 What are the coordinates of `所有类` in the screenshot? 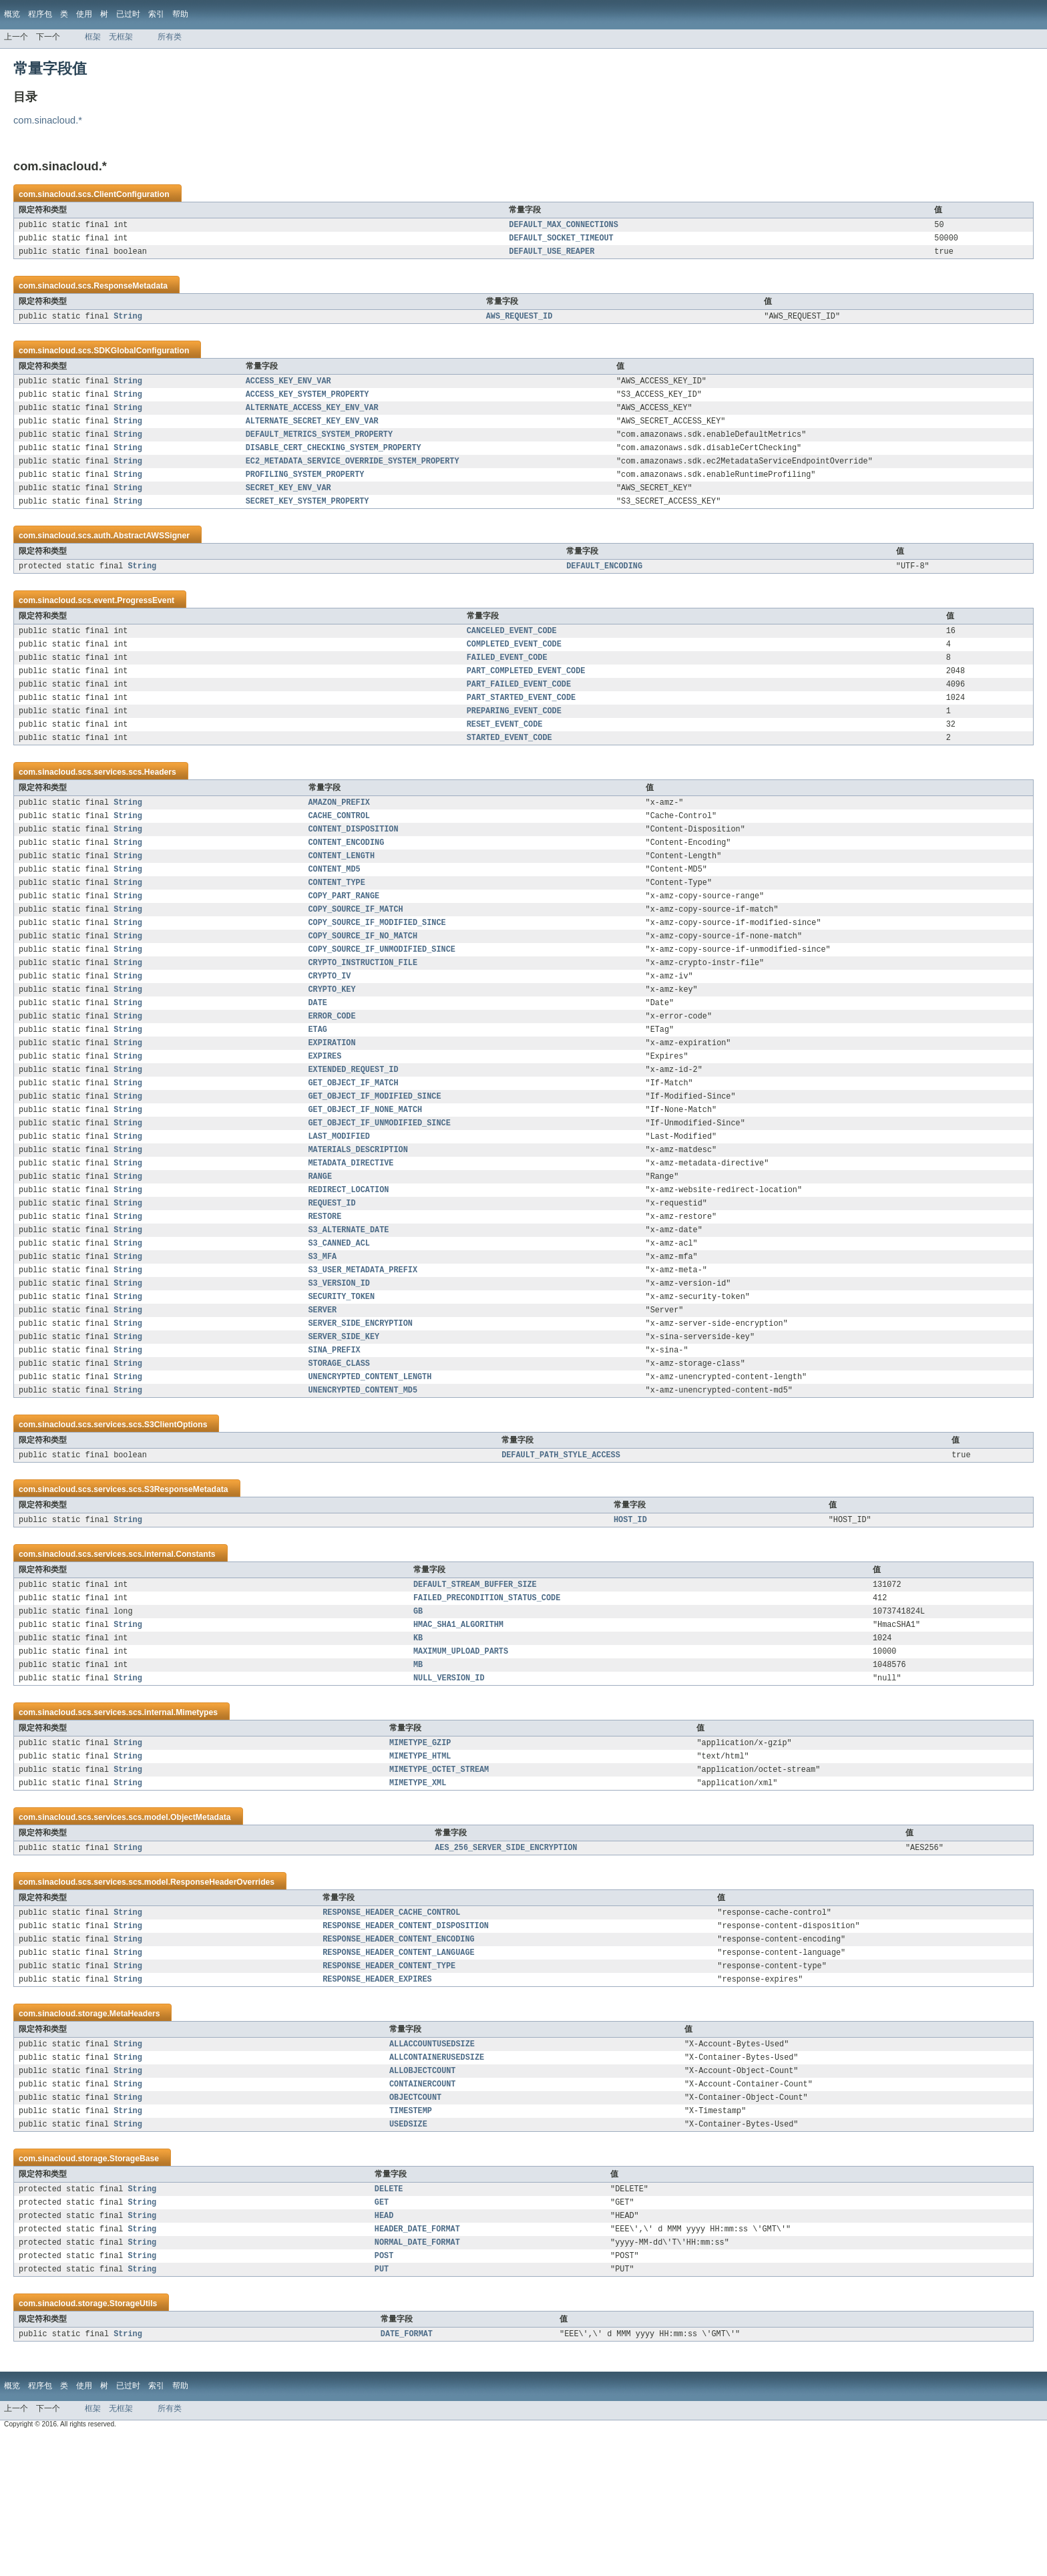 It's located at (170, 36).